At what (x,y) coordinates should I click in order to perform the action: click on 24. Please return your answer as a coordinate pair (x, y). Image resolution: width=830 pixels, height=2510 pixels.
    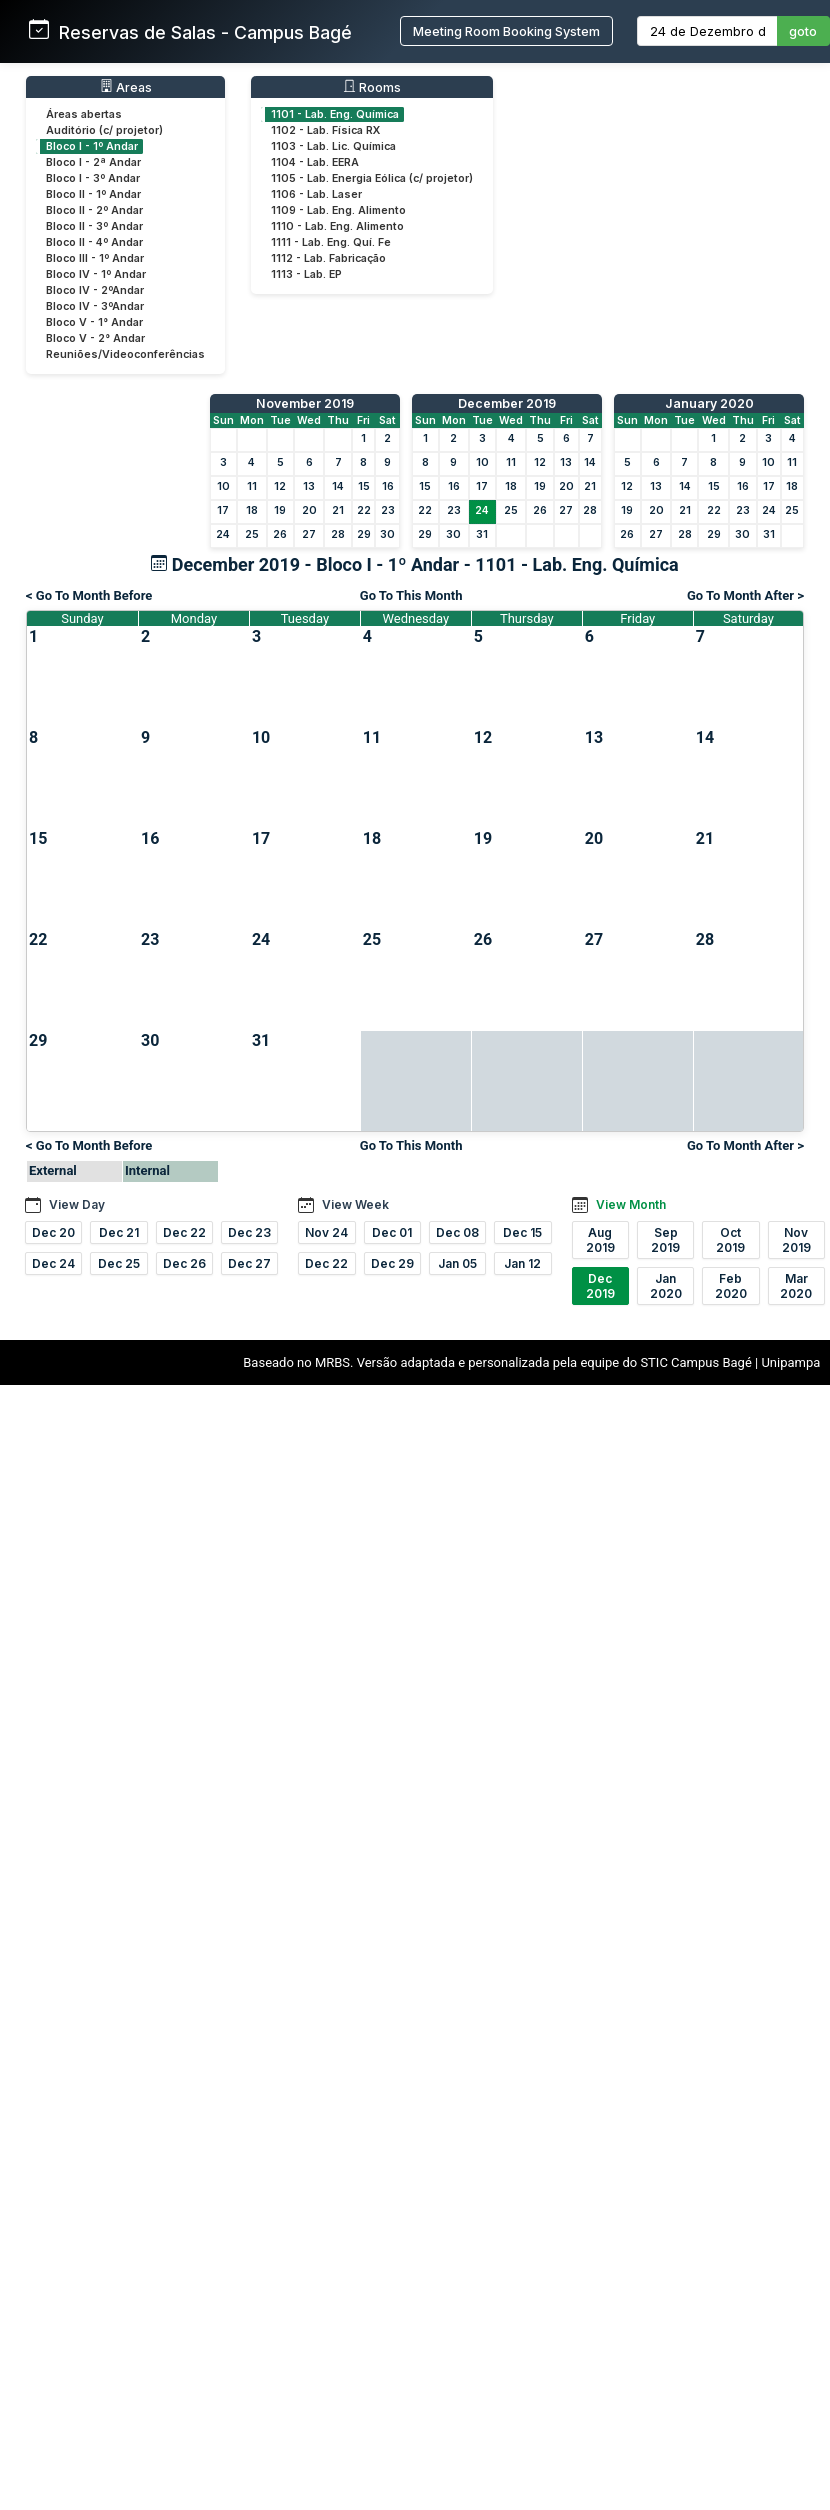
    Looking at the image, I should click on (223, 534).